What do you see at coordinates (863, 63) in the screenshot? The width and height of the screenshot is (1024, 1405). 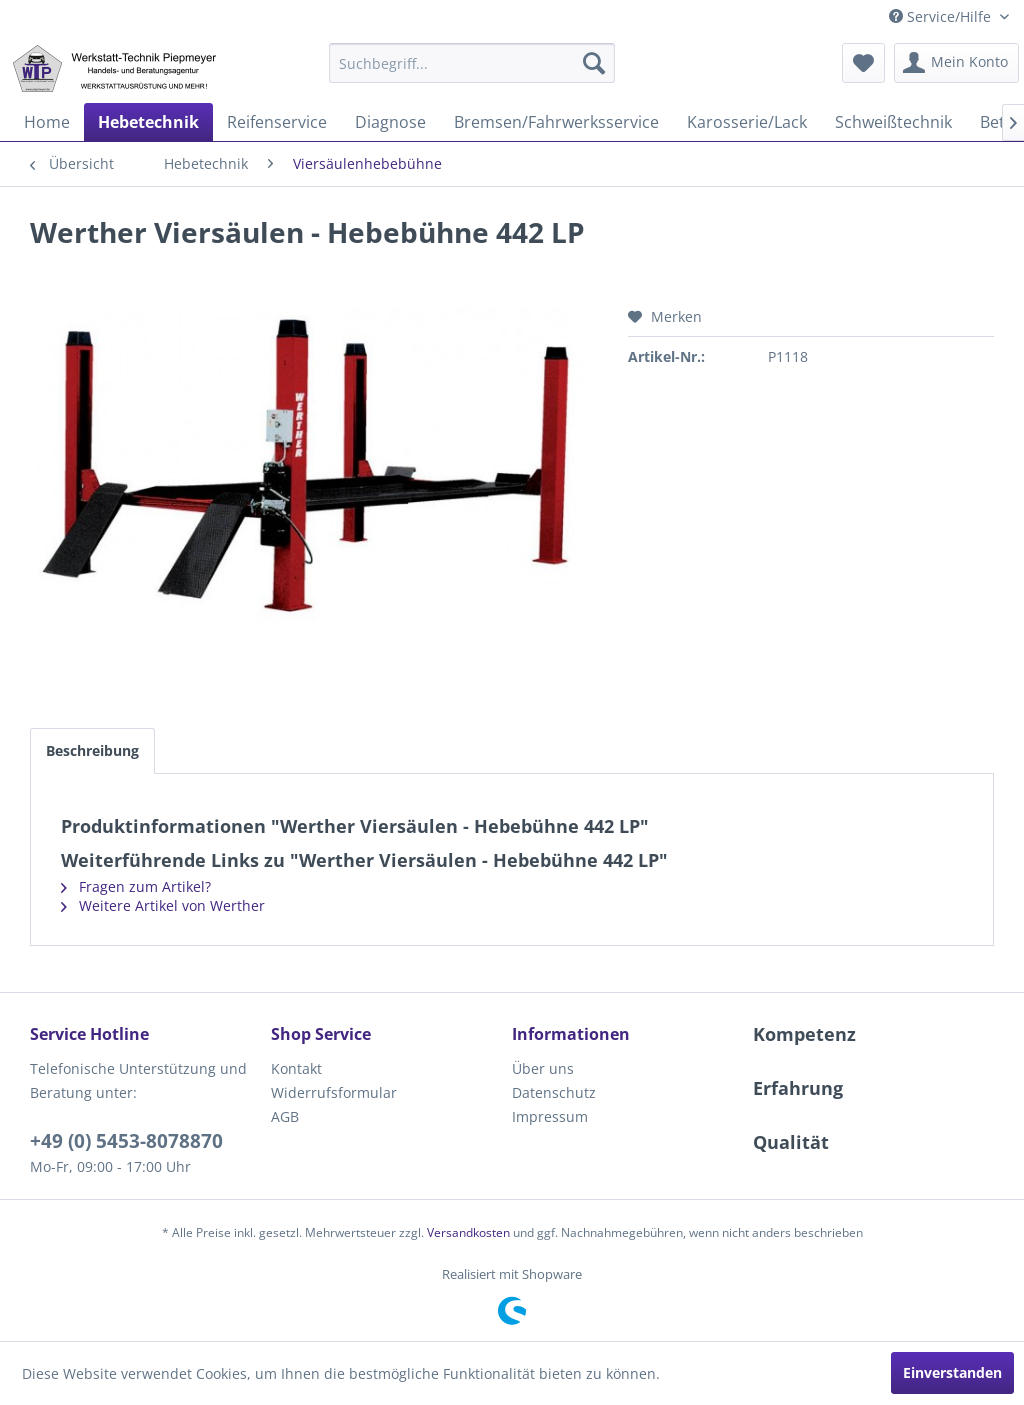 I see `[Merkzettel]` at bounding box center [863, 63].